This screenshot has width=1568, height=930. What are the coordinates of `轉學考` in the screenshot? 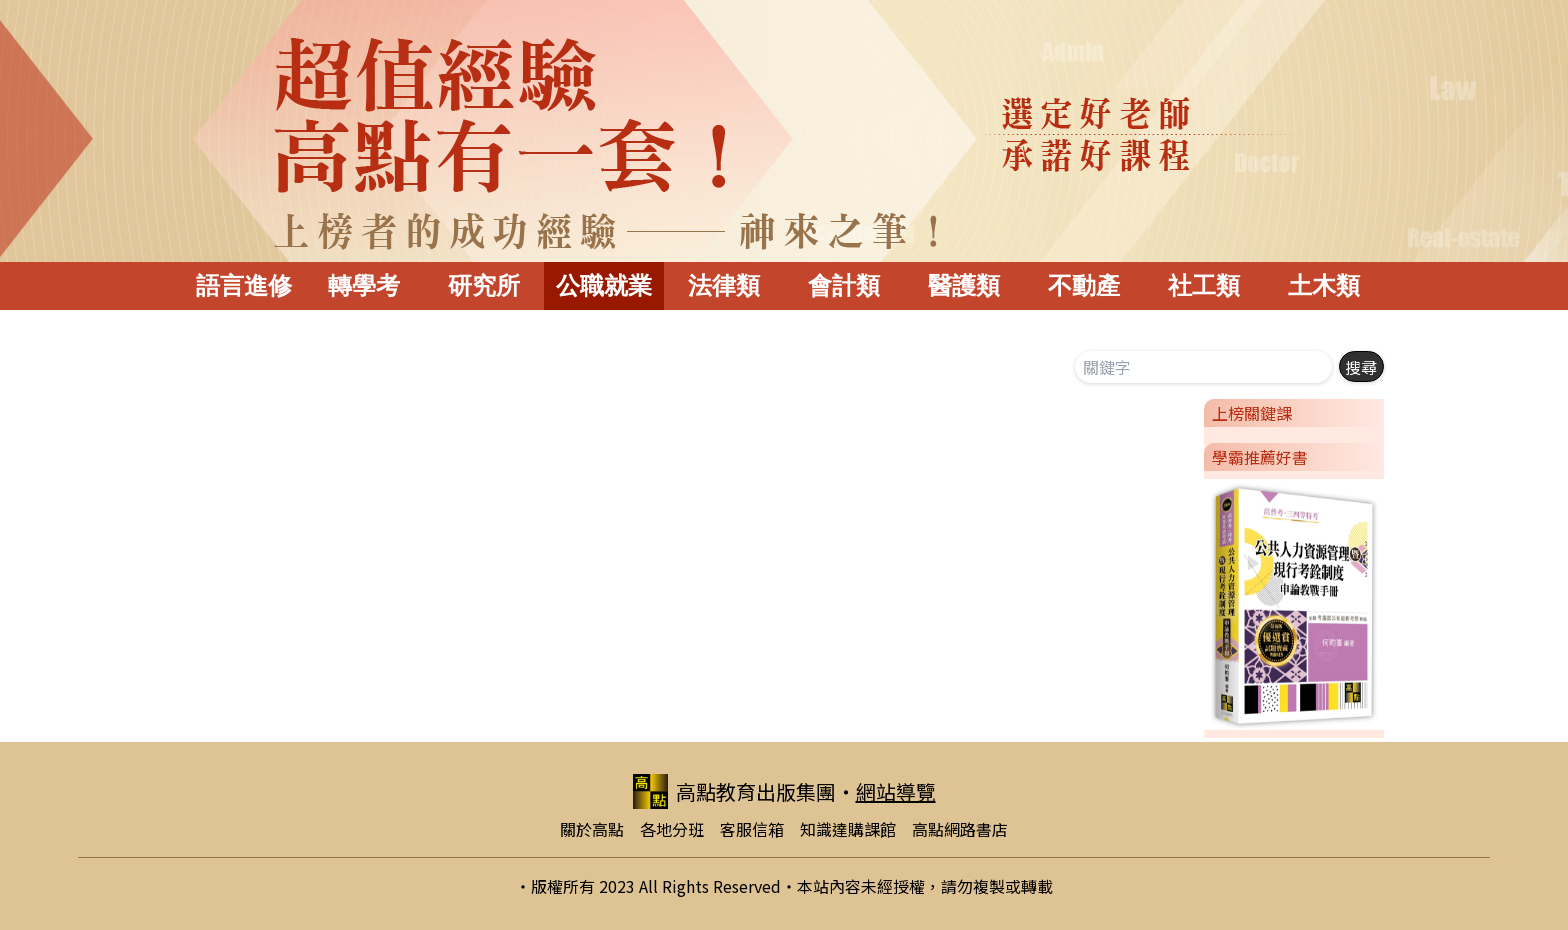 It's located at (364, 285).